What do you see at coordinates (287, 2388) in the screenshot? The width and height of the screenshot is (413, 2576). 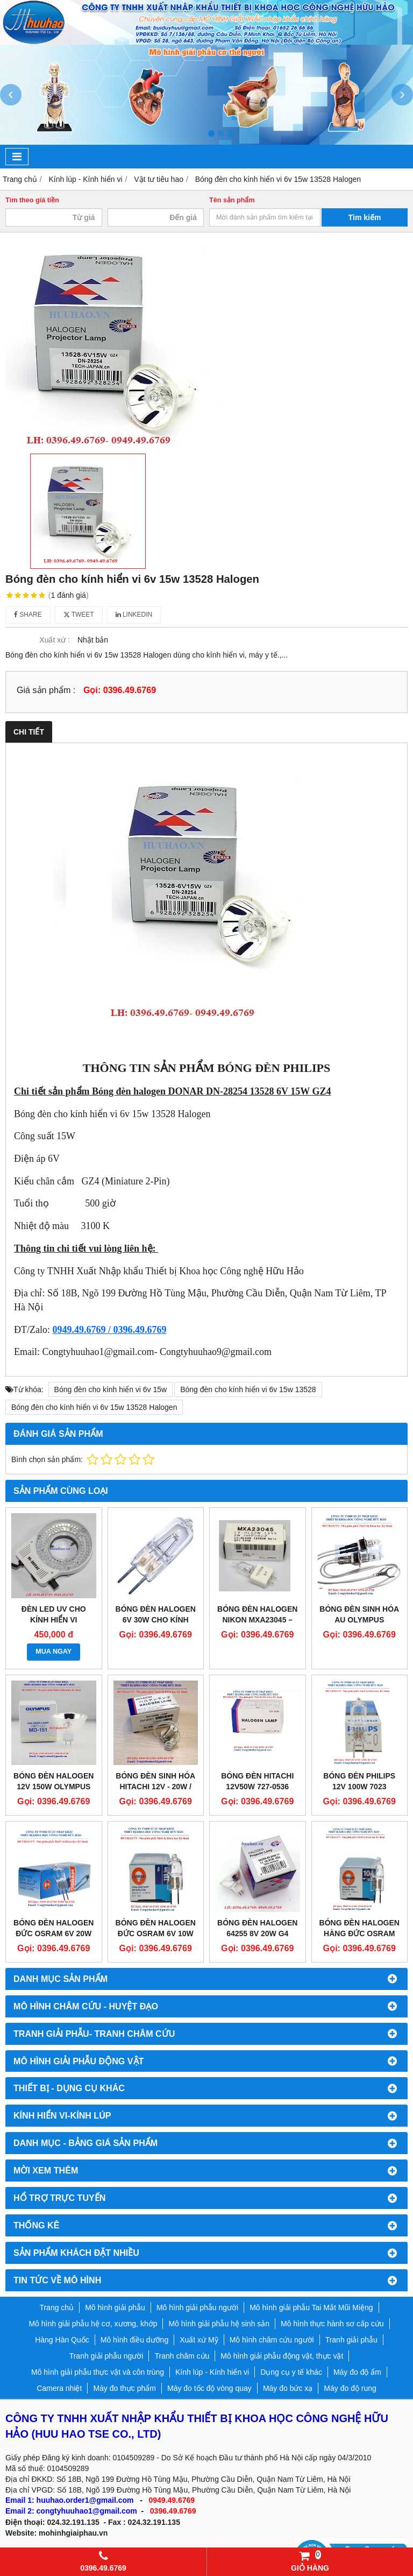 I see `Máy đo bức xạ` at bounding box center [287, 2388].